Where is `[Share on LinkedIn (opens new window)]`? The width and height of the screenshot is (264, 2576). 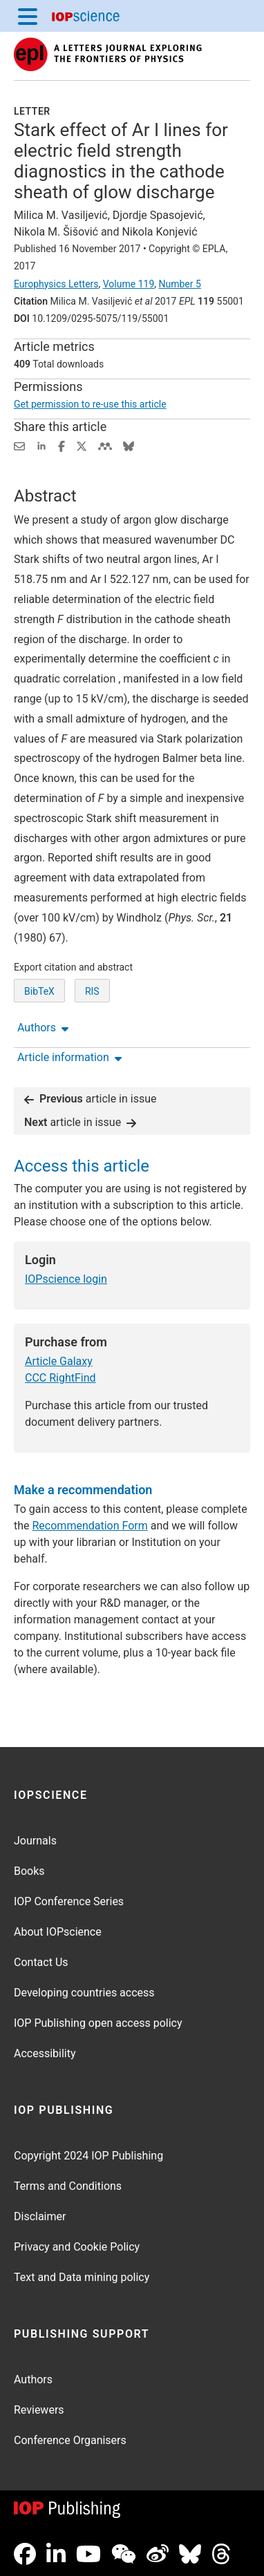
[Share on LinkedIn (opens new window)] is located at coordinates (41, 445).